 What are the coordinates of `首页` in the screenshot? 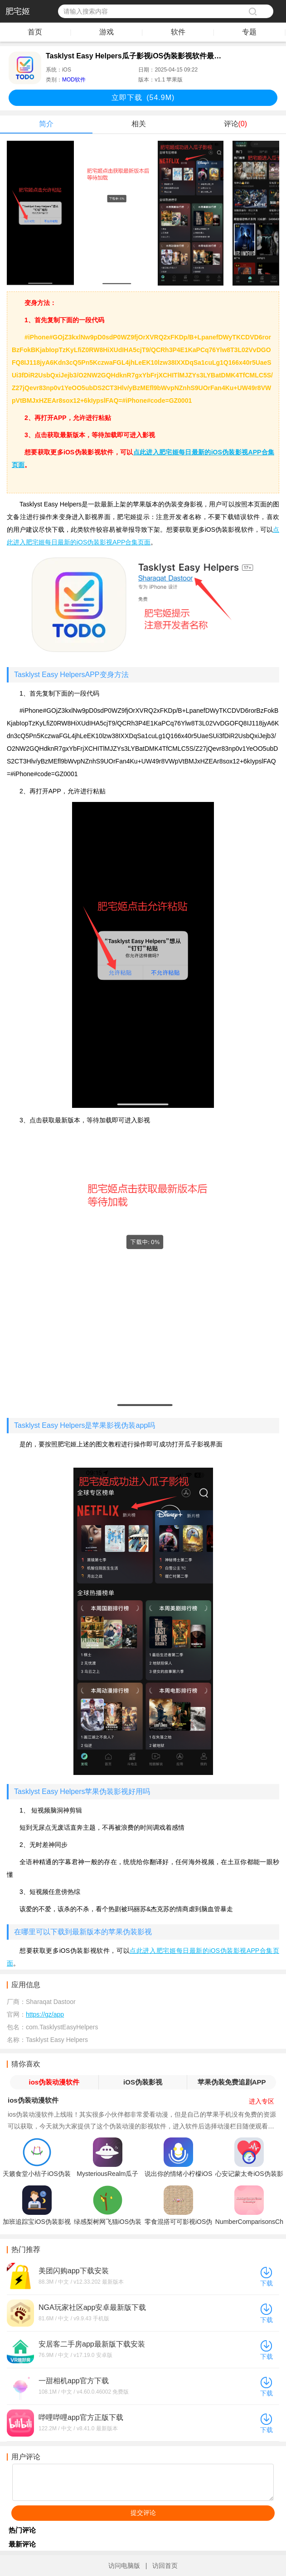 It's located at (35, 32).